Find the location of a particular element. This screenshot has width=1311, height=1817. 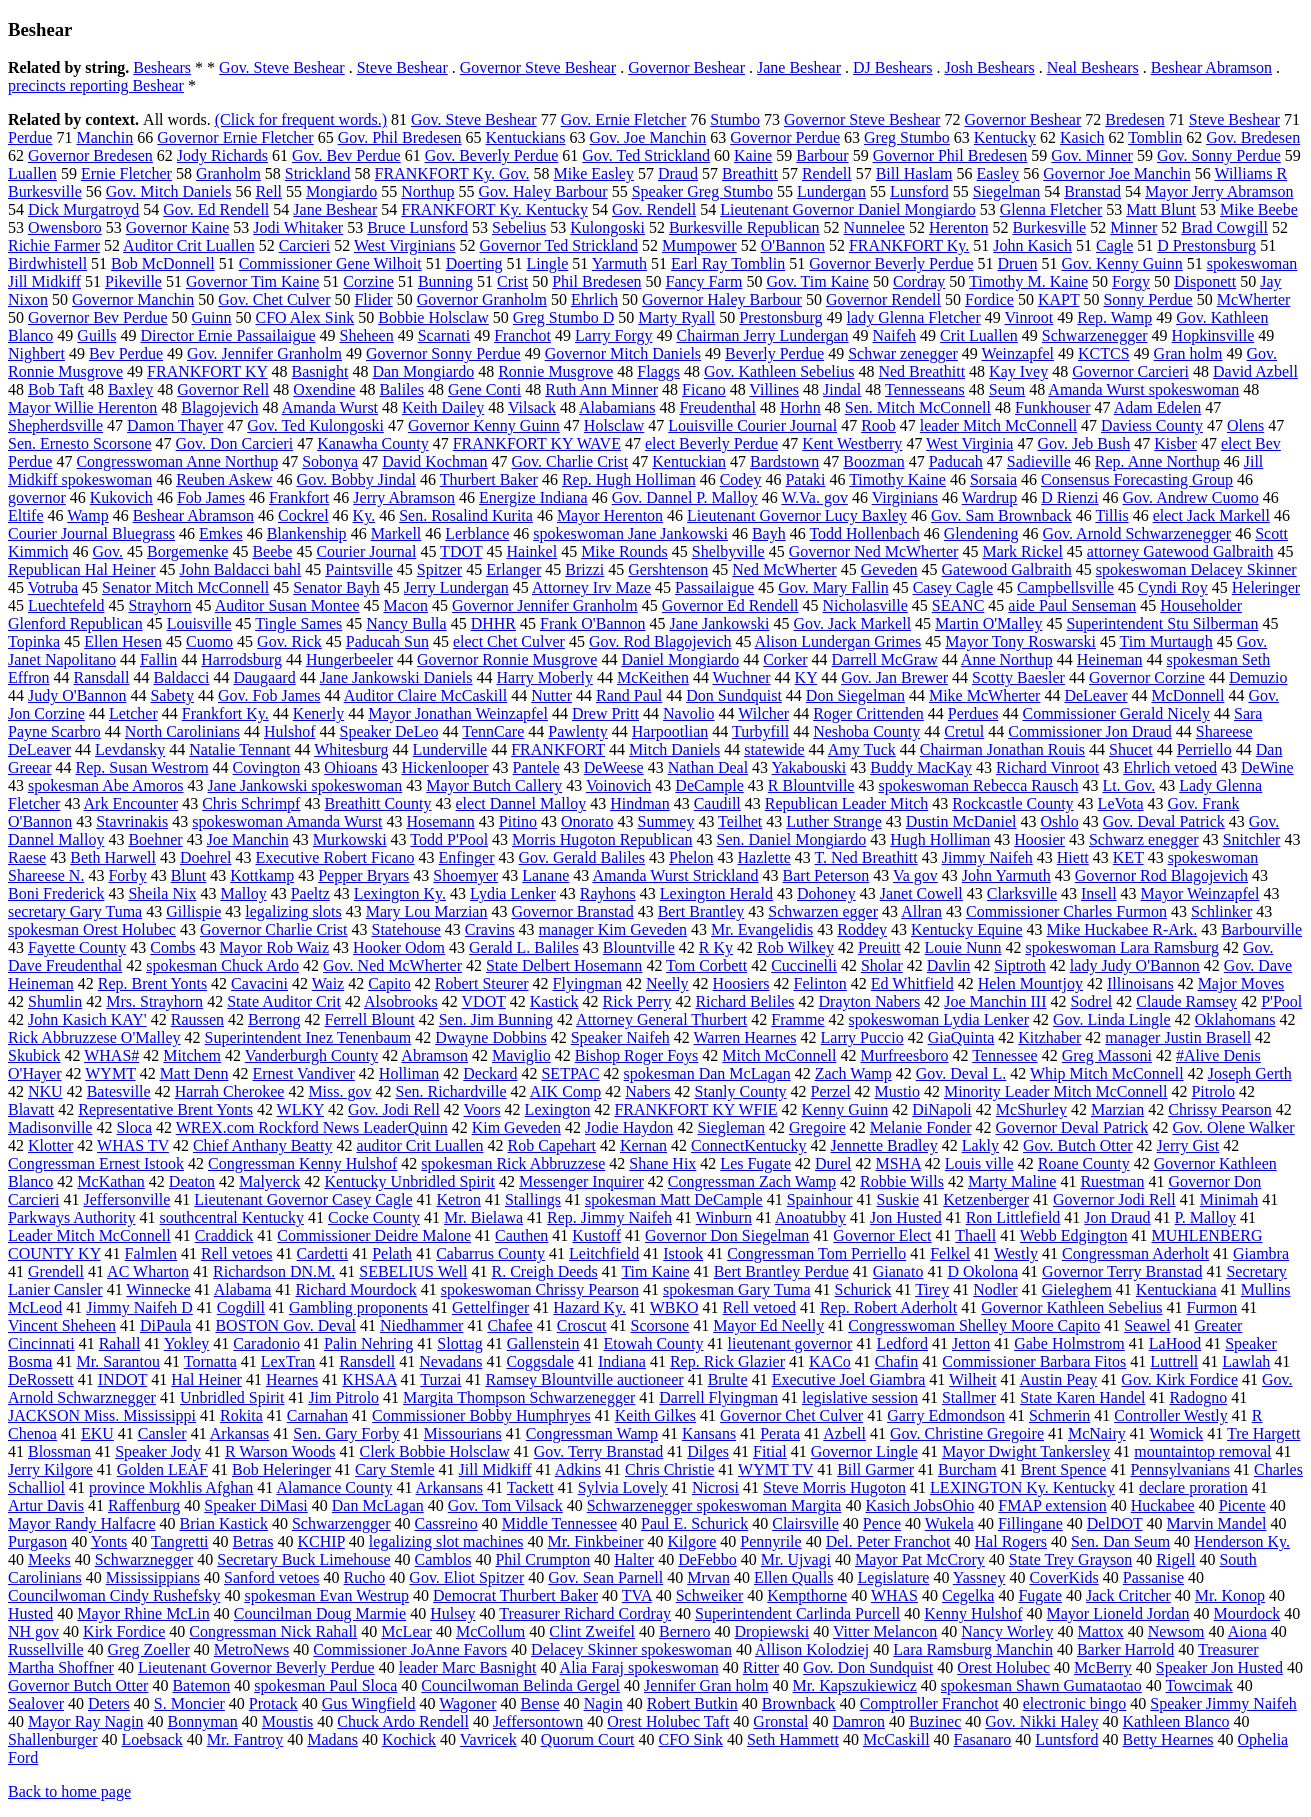

Gov. Dannel P. Malloy is located at coordinates (685, 497).